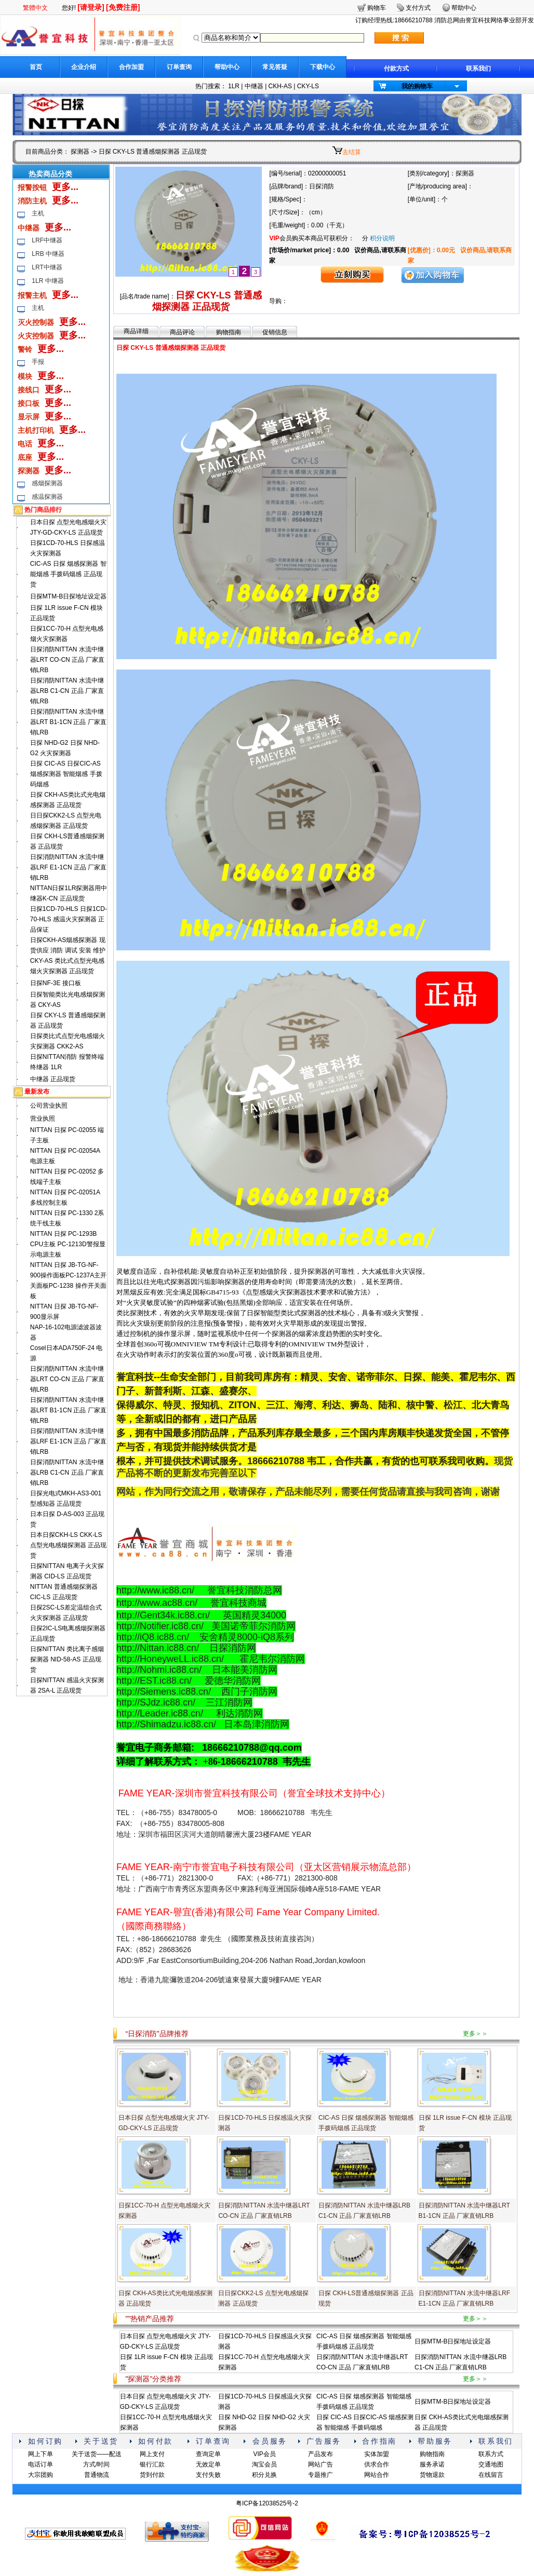  What do you see at coordinates (233, 86) in the screenshot?
I see `1LR` at bounding box center [233, 86].